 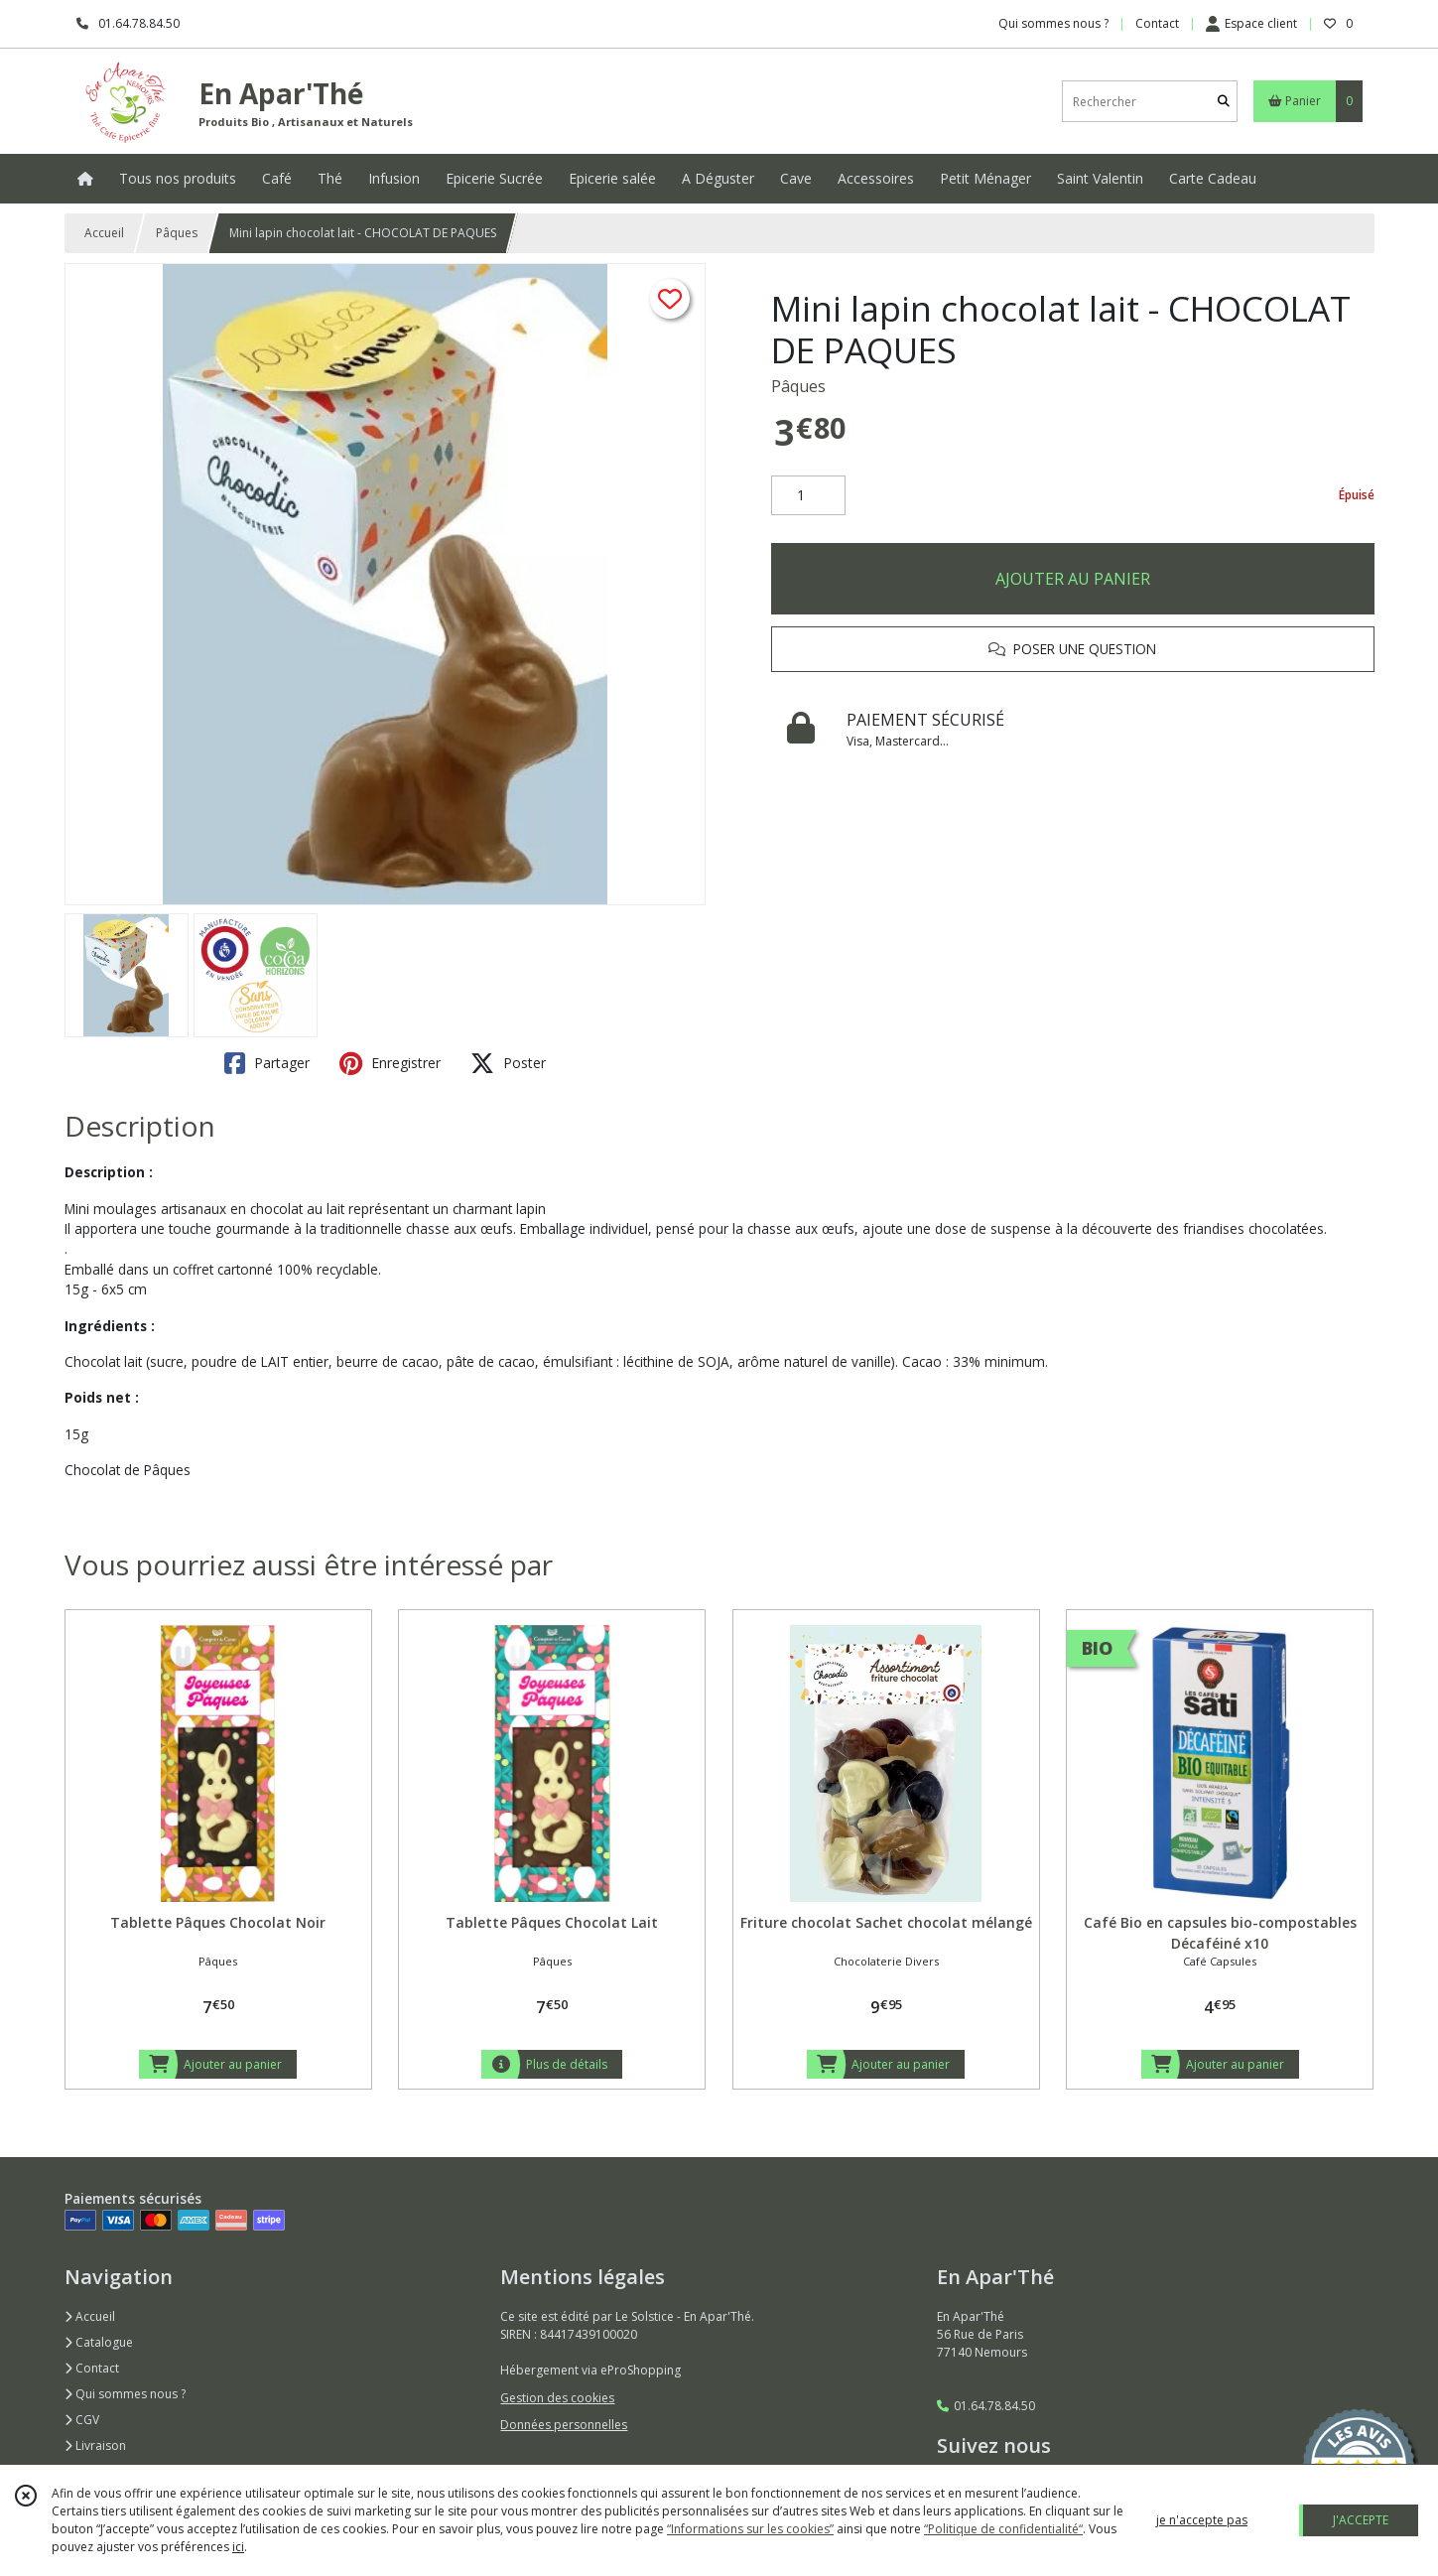 I want to click on Accueil, so click(x=104, y=232).